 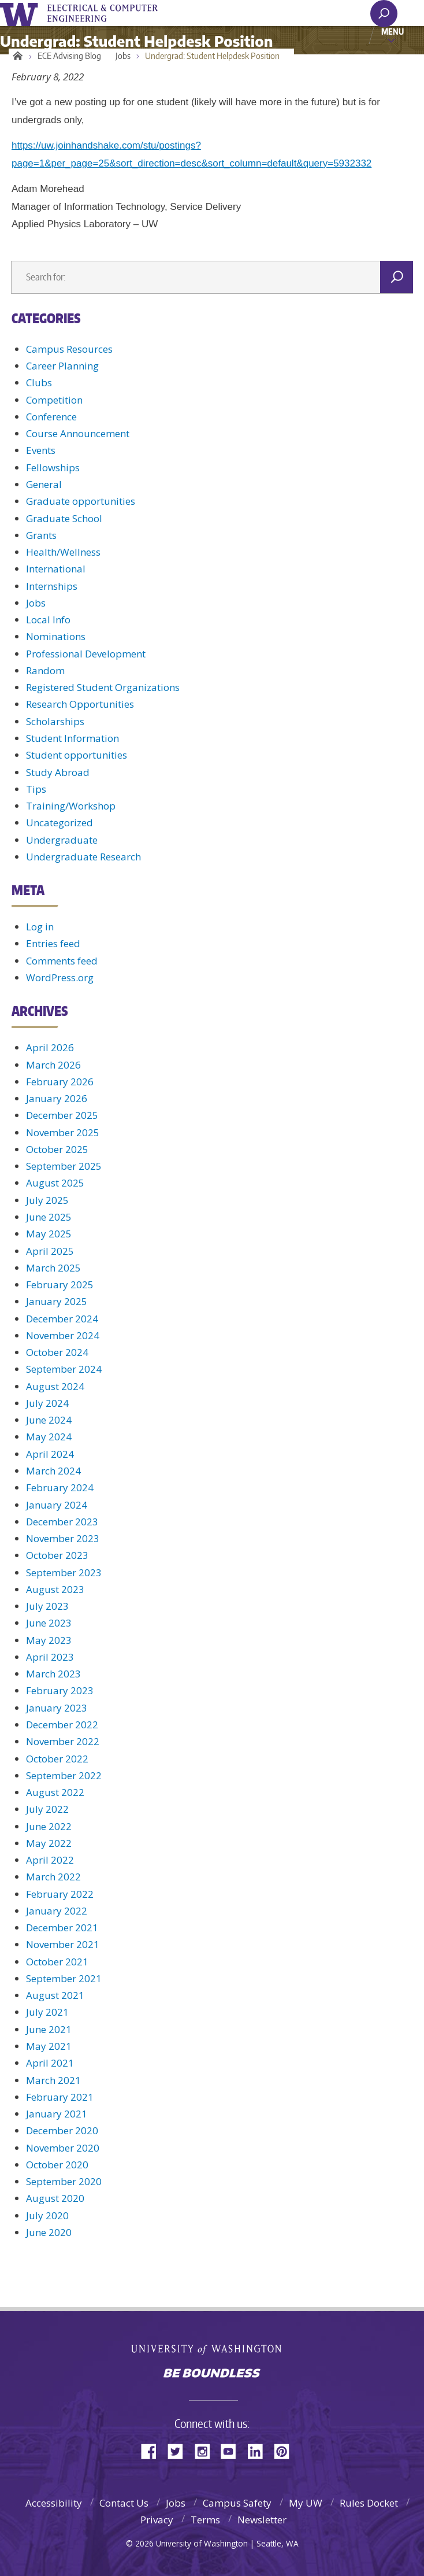 I want to click on July 2021, so click(x=47, y=2012).